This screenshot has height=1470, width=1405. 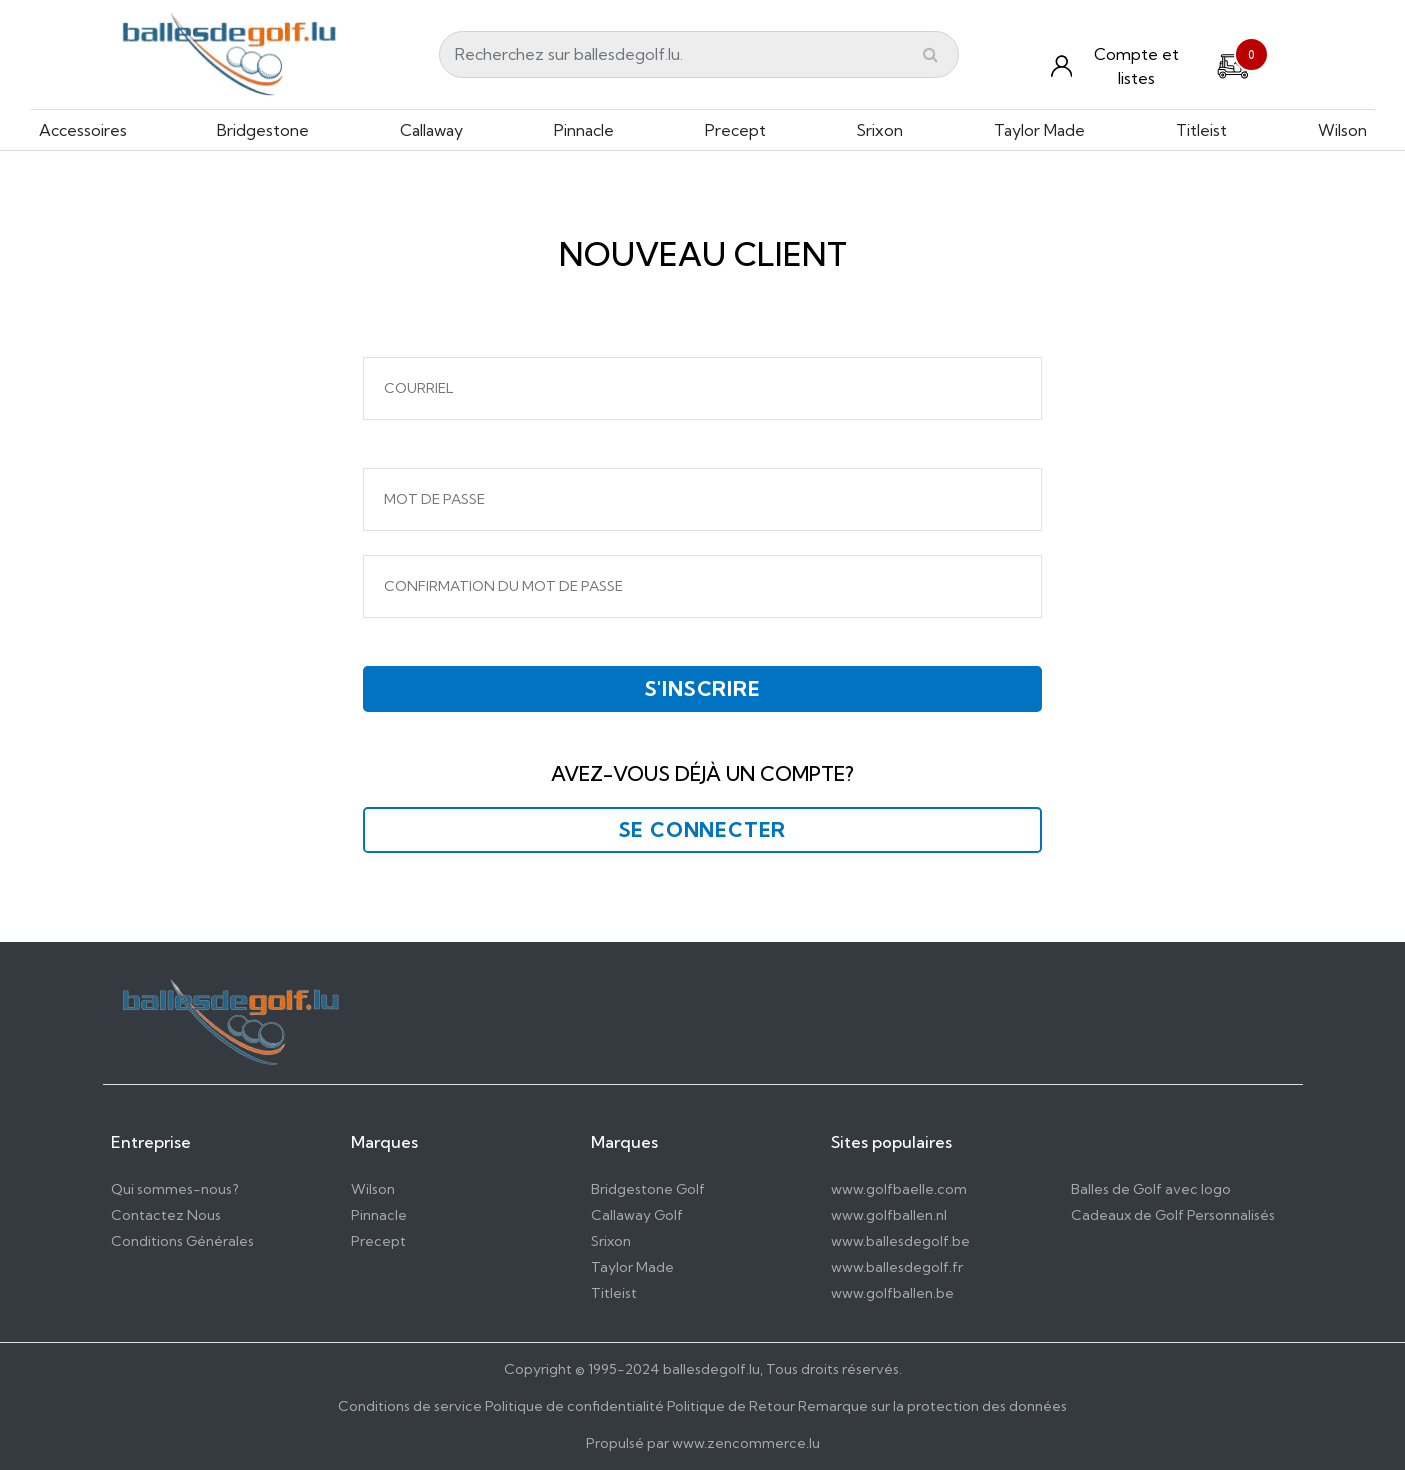 I want to click on Conditions Générales, so click(x=182, y=1241).